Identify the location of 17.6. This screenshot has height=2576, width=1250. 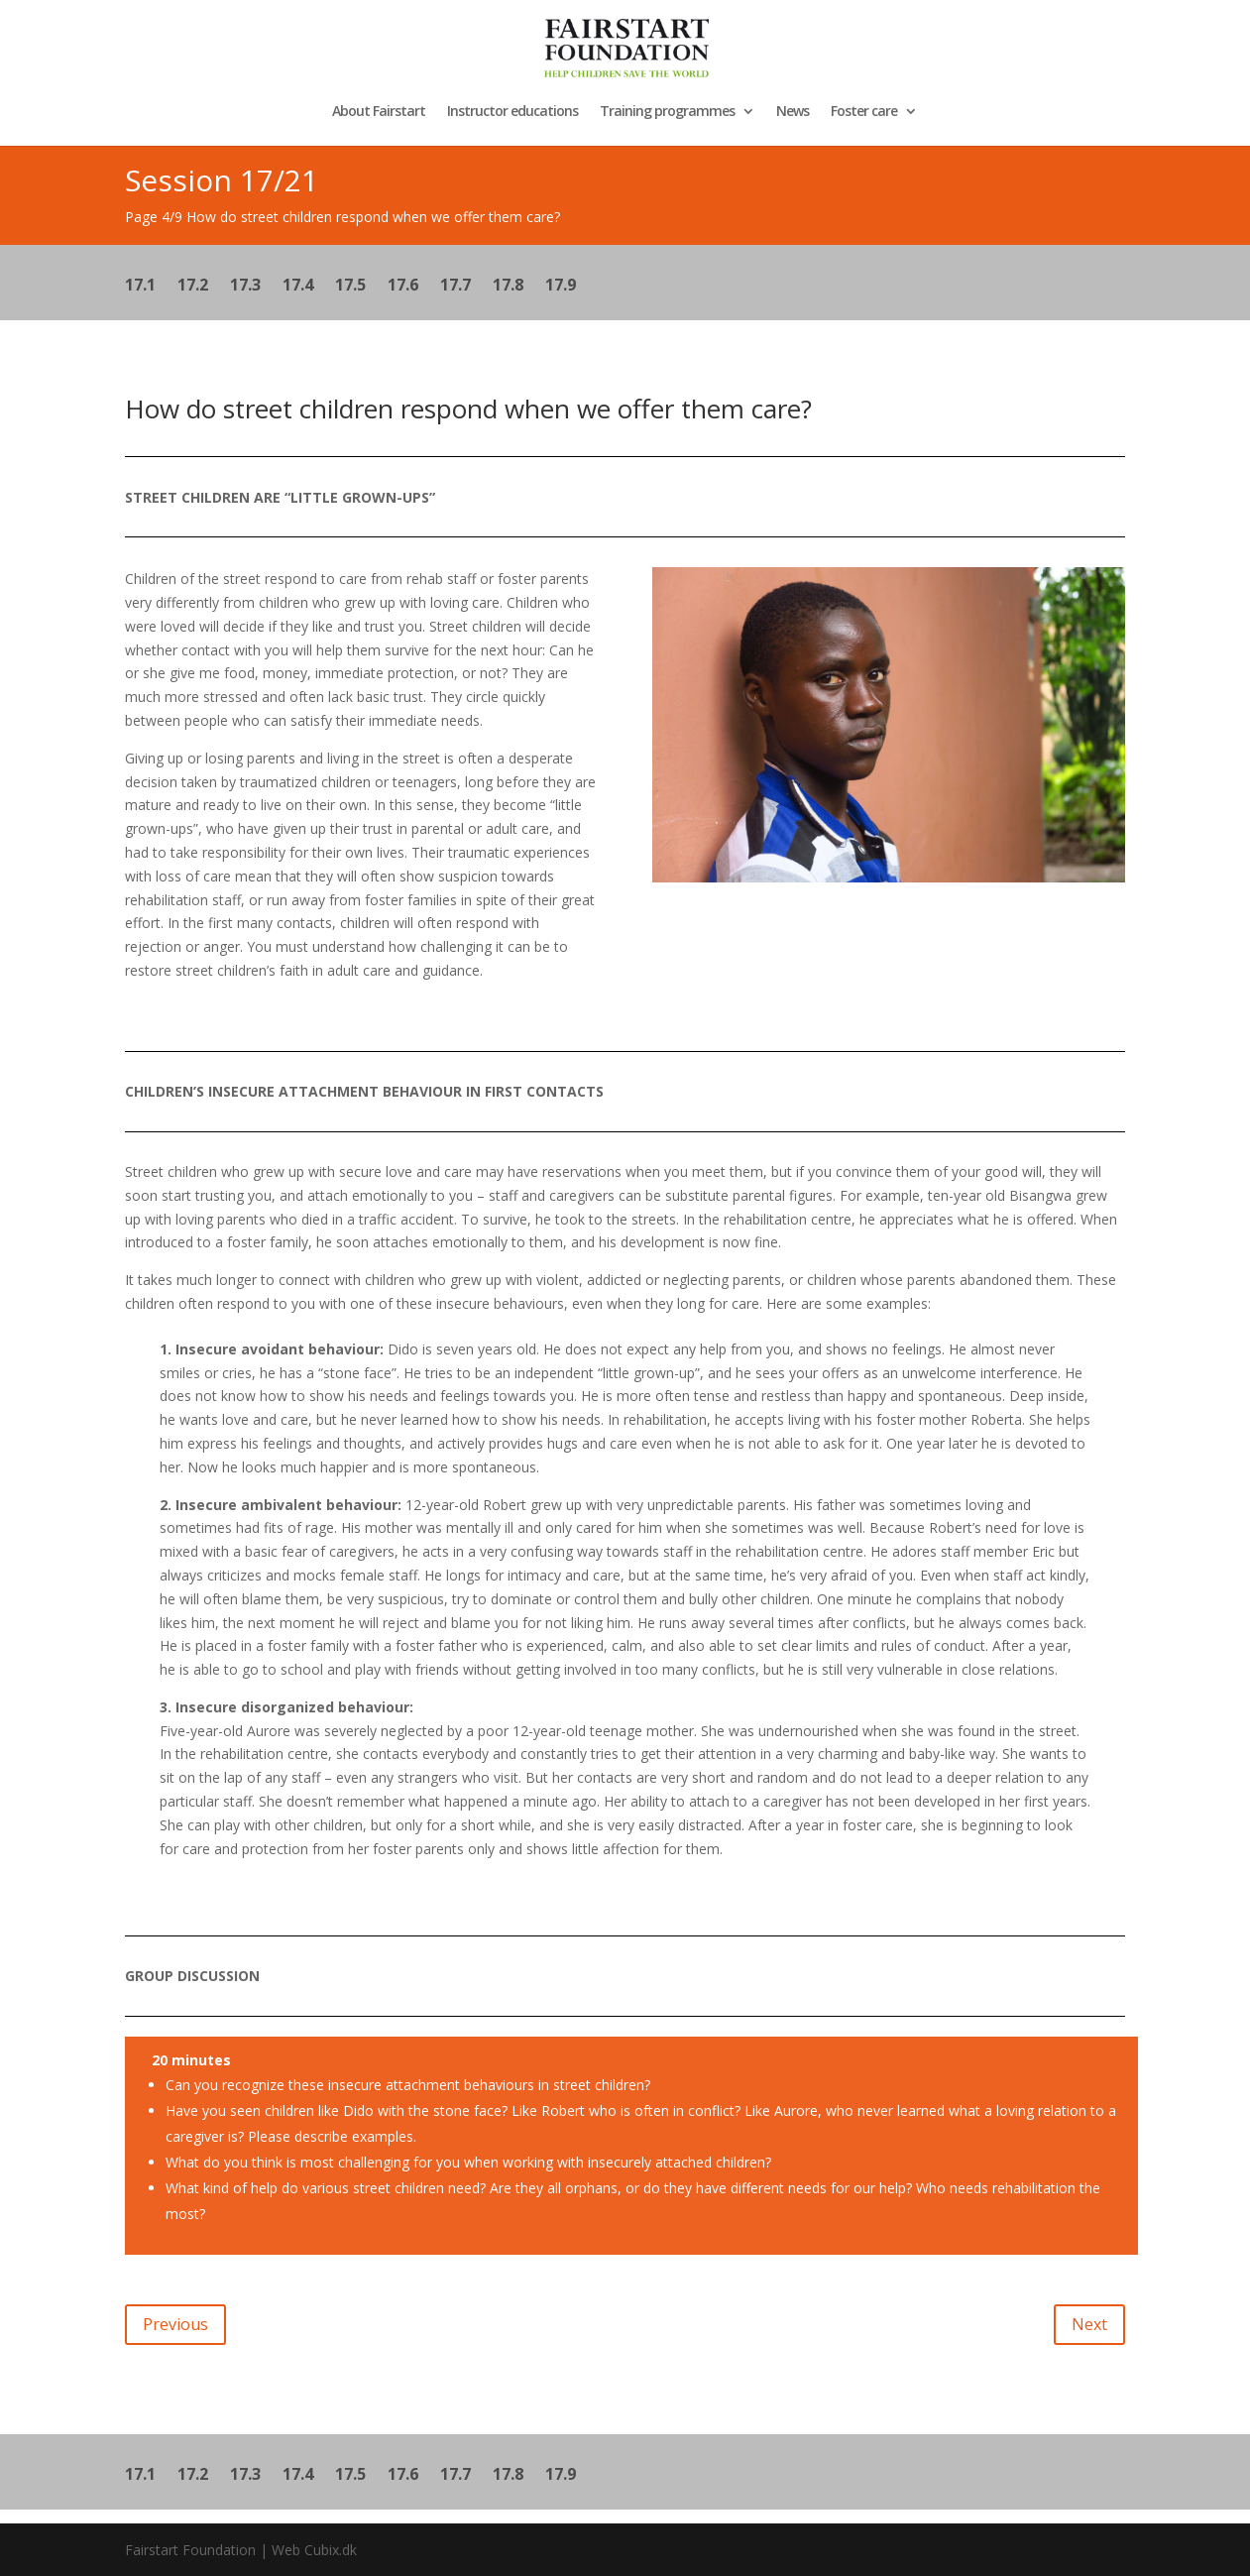
(403, 286).